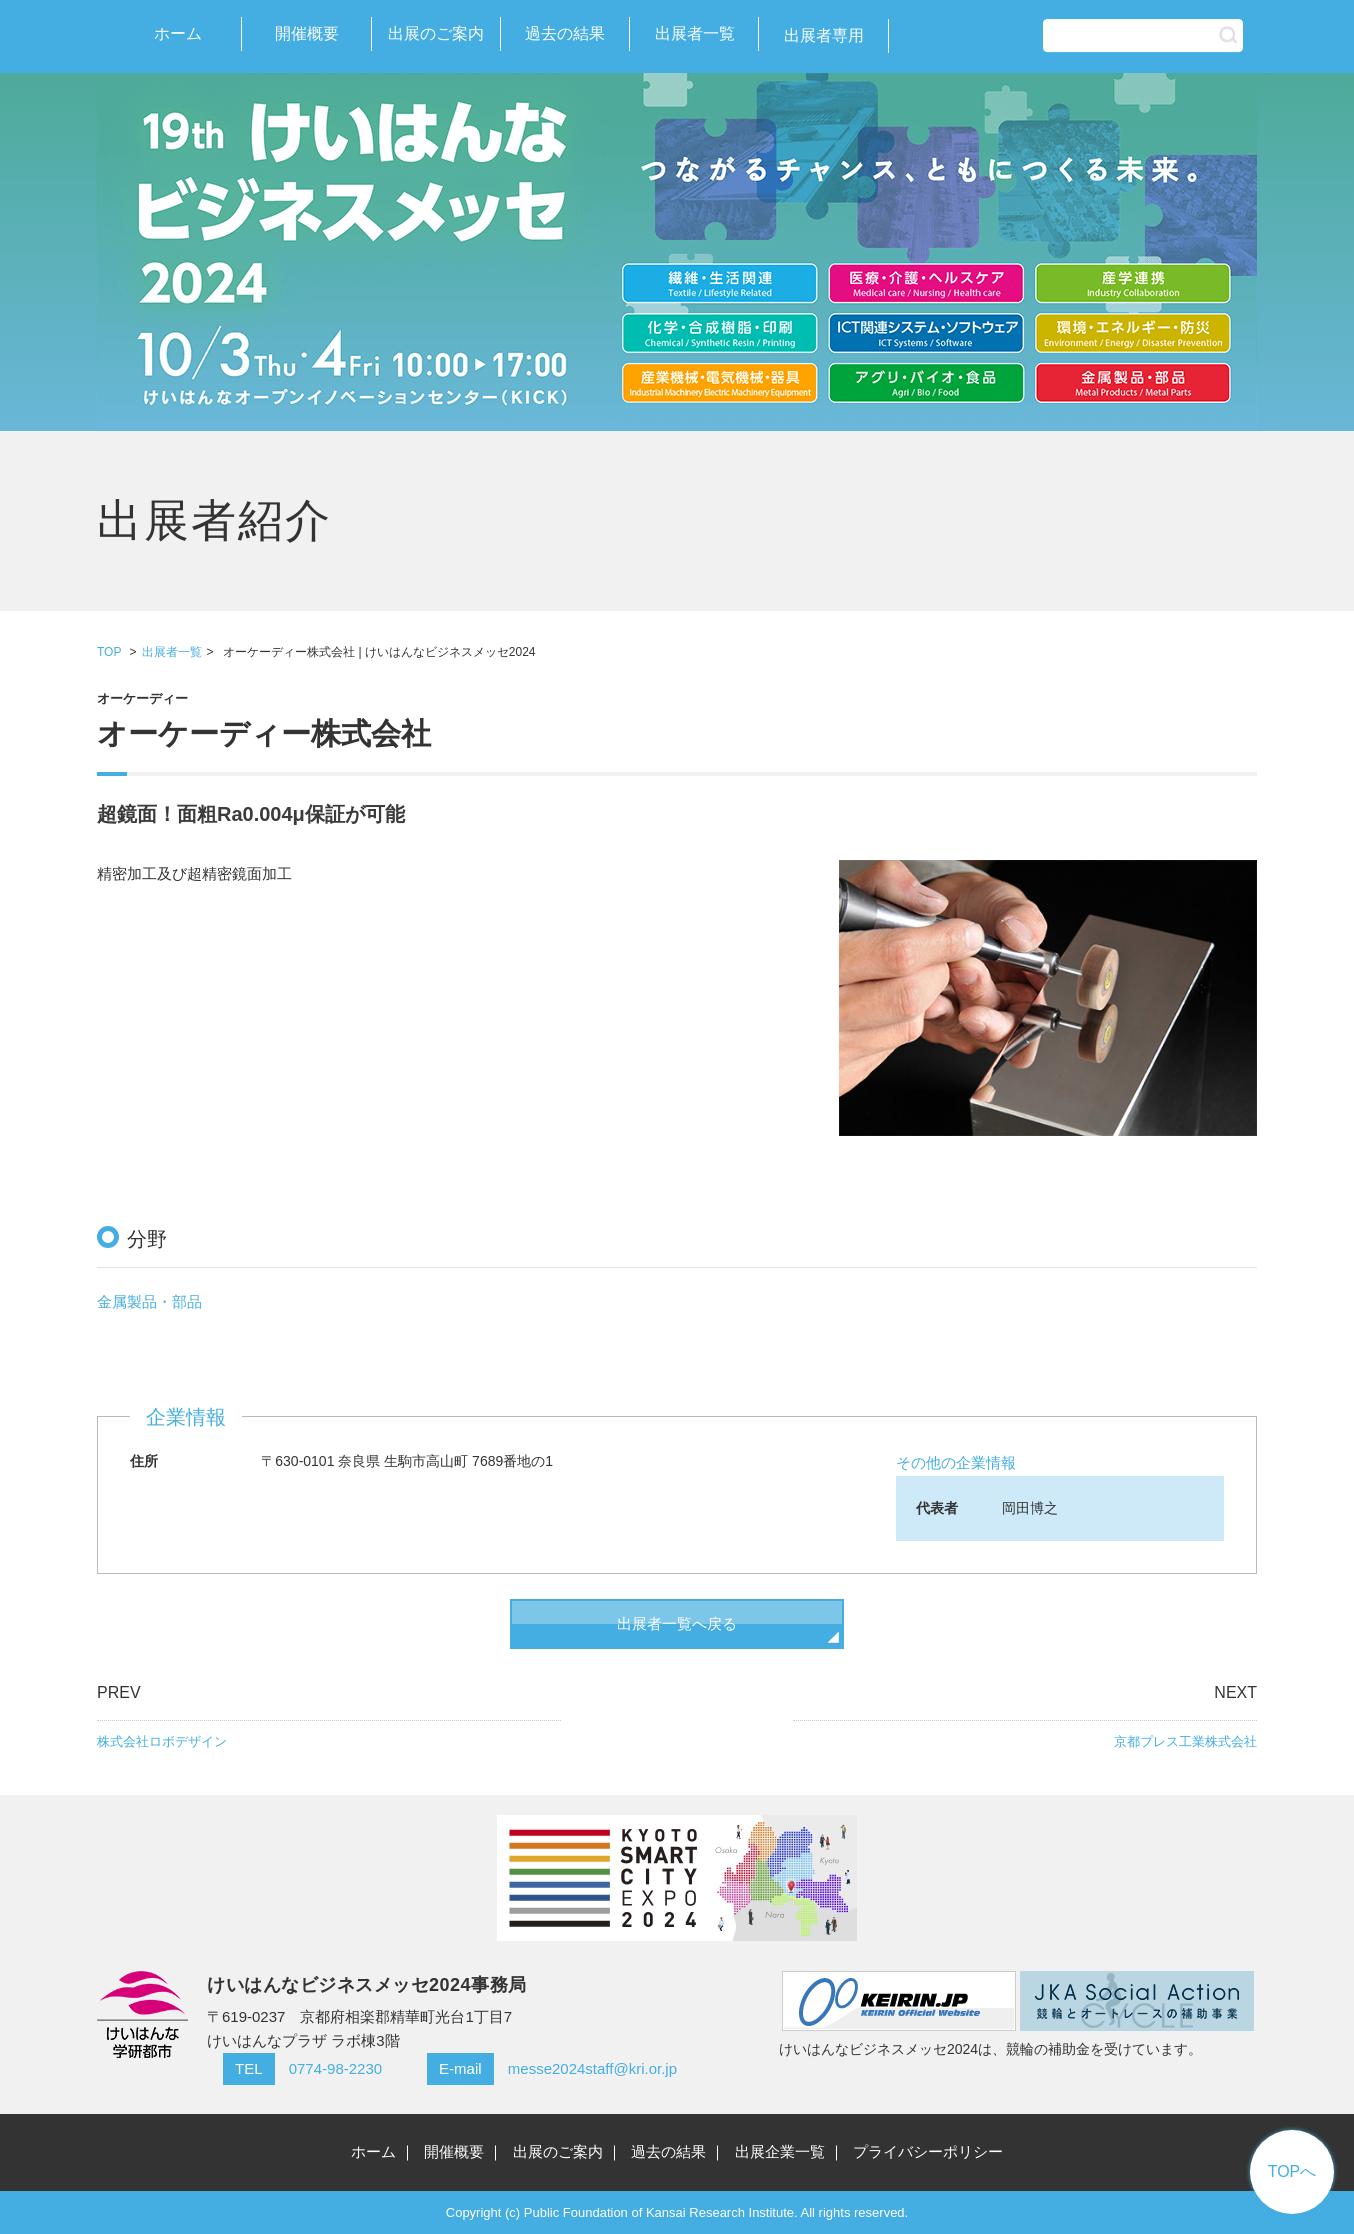 The height and width of the screenshot is (2234, 1354). What do you see at coordinates (565, 33) in the screenshot?
I see `過去の結果` at bounding box center [565, 33].